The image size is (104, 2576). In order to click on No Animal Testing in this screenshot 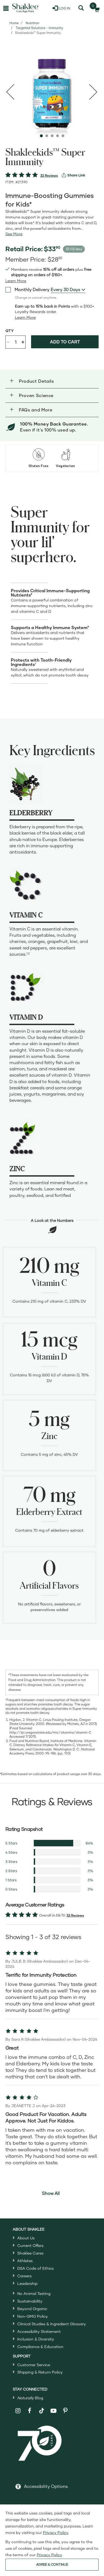, I will do `click(34, 2293)`.